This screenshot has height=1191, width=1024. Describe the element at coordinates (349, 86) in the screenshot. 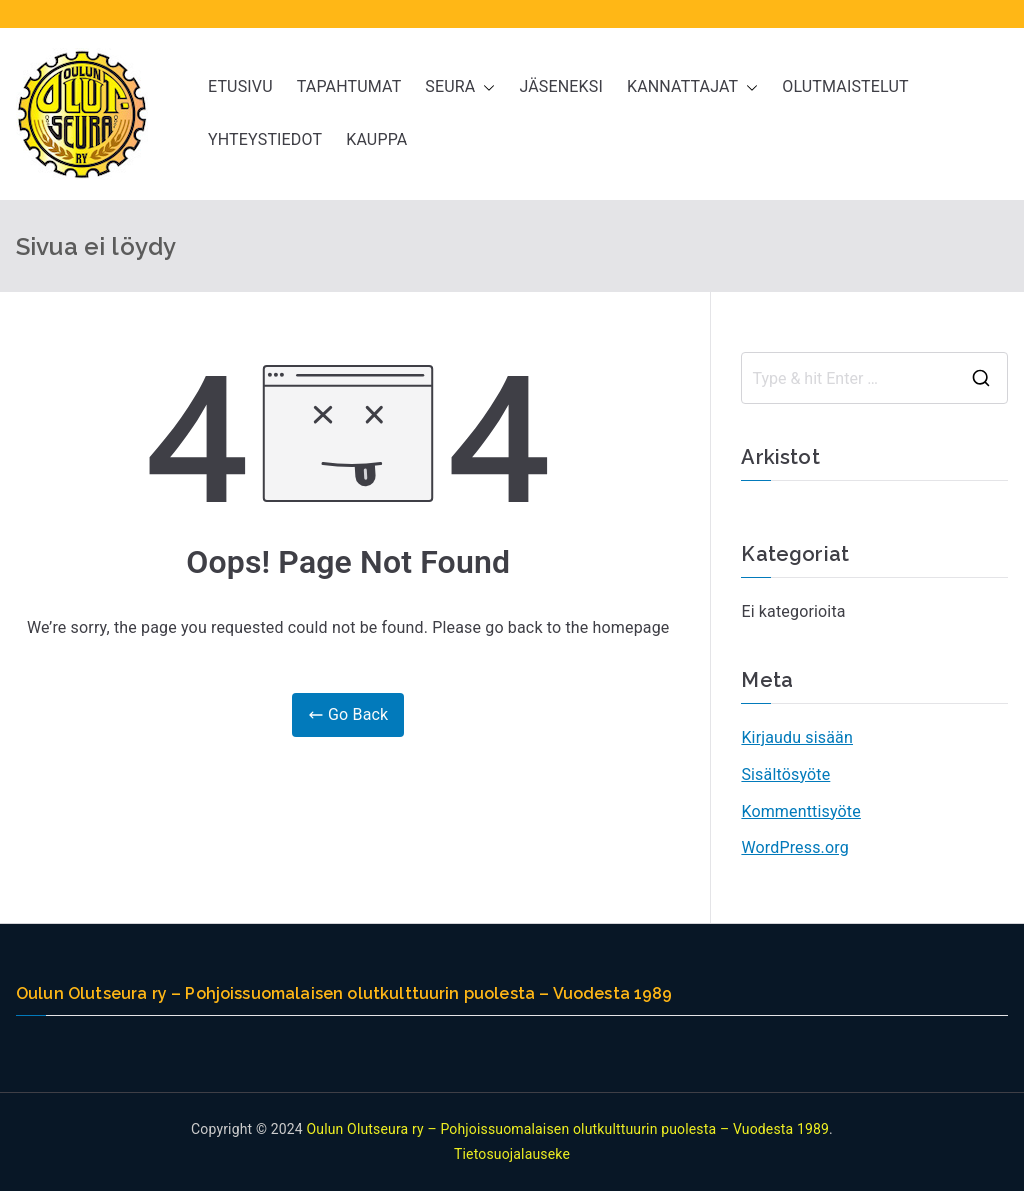

I see `TAPAHTUMAT` at that location.